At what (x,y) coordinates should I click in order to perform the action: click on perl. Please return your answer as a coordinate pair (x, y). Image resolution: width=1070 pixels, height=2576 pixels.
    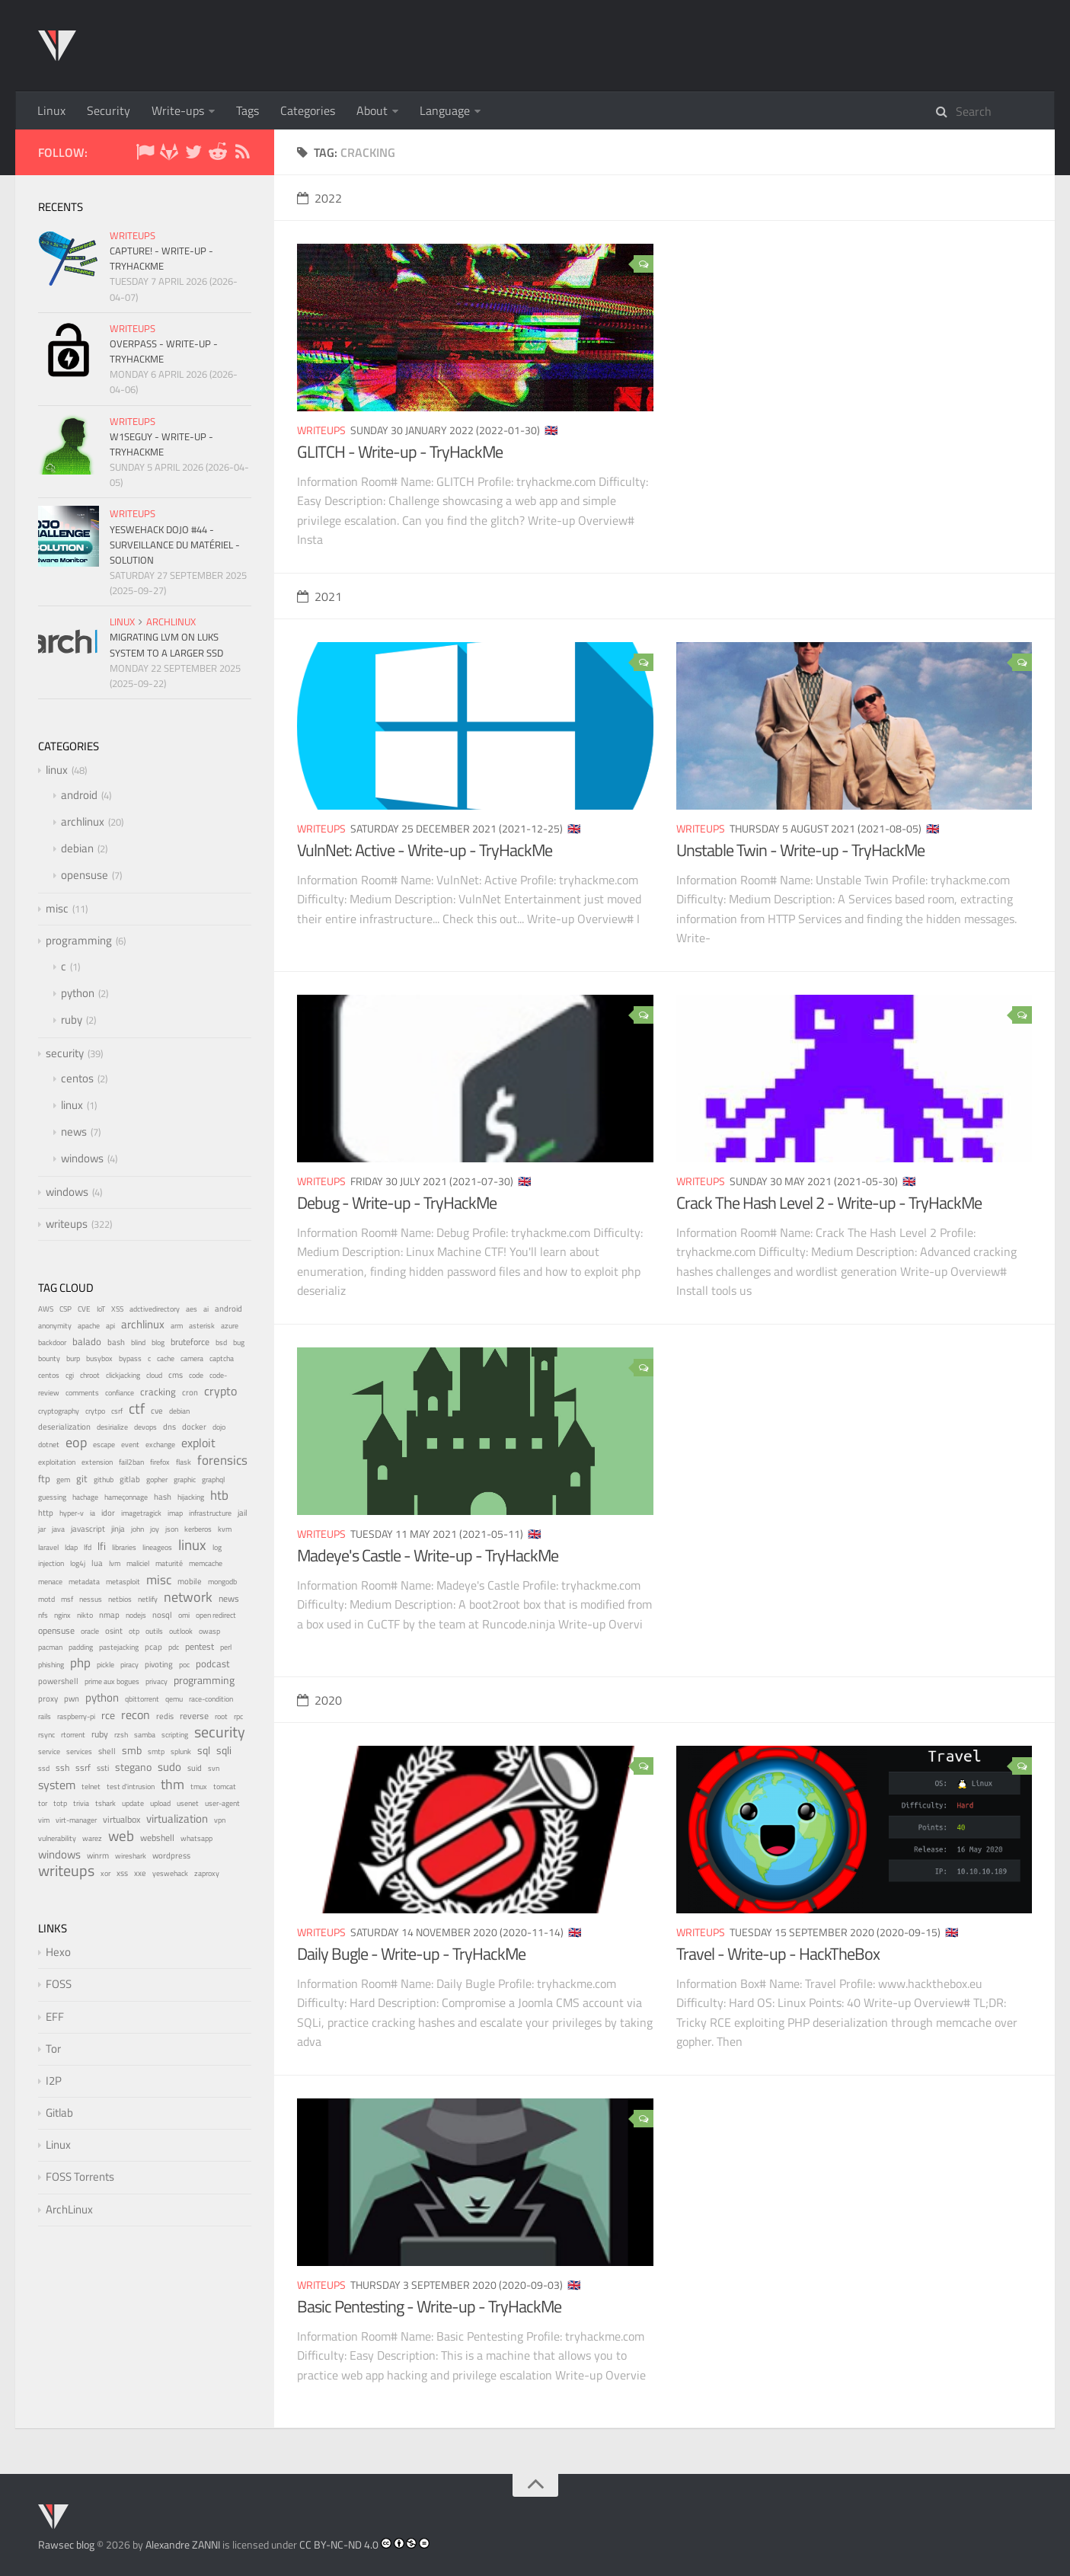
    Looking at the image, I should click on (226, 1647).